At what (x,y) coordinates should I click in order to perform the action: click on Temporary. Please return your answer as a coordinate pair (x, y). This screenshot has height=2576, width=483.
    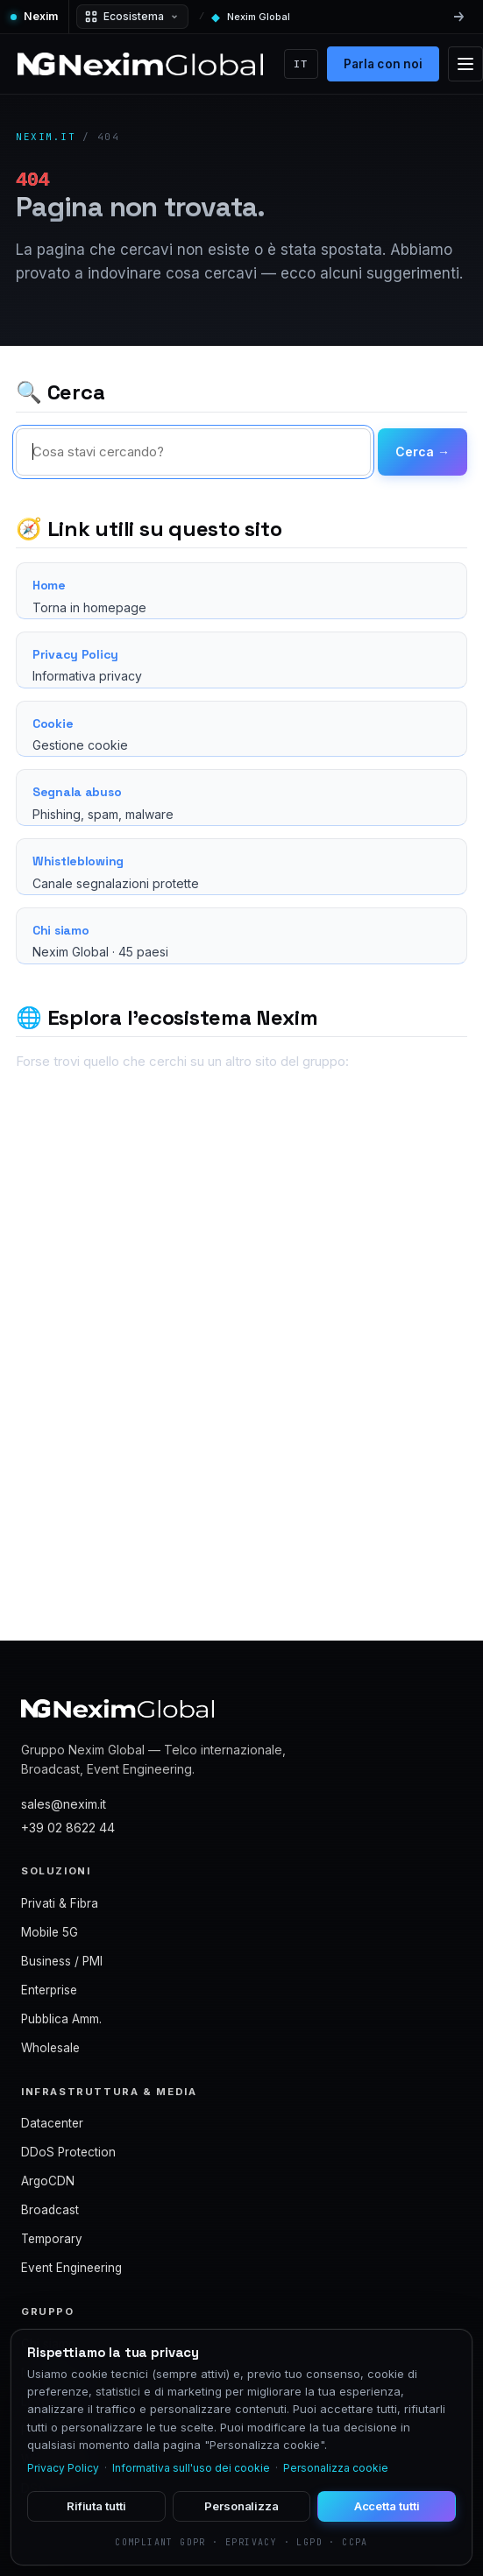
    Looking at the image, I should click on (51, 2239).